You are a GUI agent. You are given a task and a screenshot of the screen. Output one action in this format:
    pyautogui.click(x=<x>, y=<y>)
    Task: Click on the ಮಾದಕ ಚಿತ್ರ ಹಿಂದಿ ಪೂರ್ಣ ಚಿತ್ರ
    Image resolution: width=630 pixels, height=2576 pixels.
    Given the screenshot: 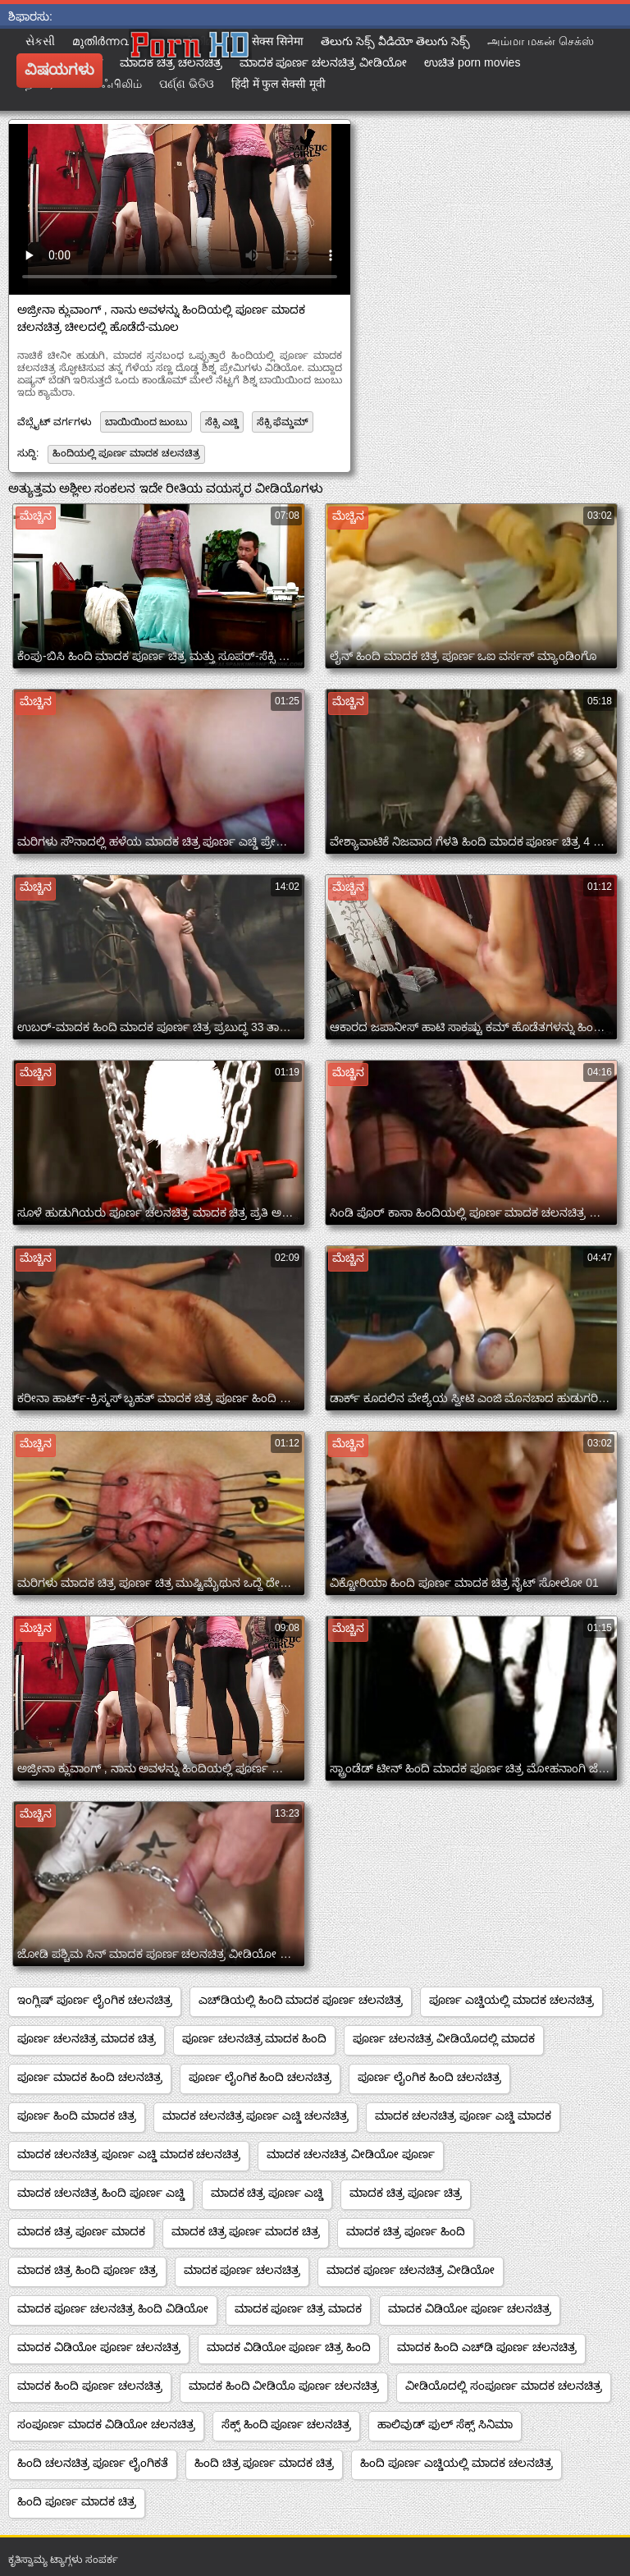 What is the action you would take?
    pyautogui.click(x=87, y=2269)
    